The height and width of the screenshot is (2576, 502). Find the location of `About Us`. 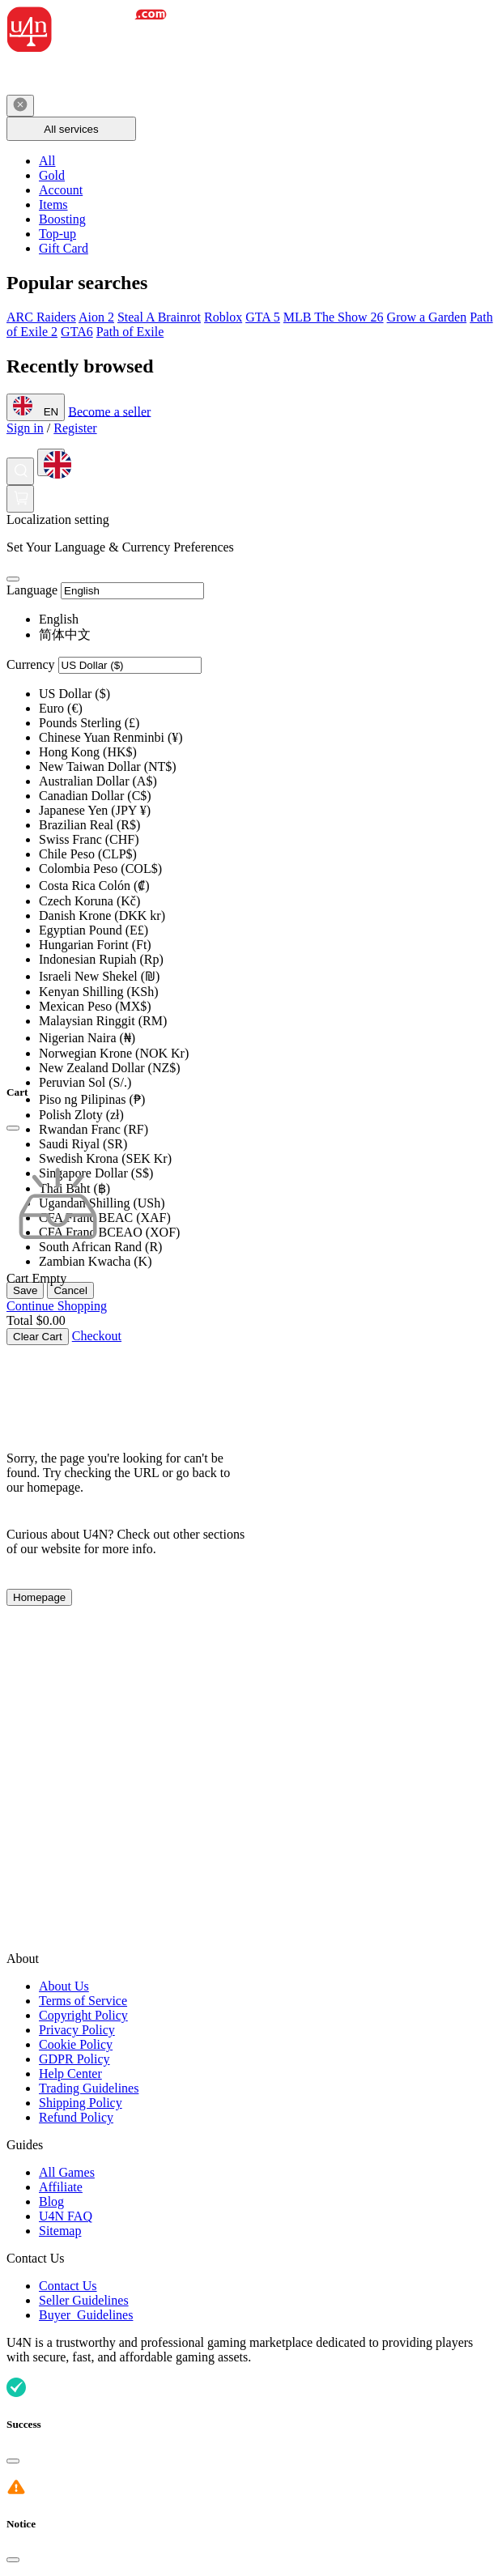

About Us is located at coordinates (64, 1986).